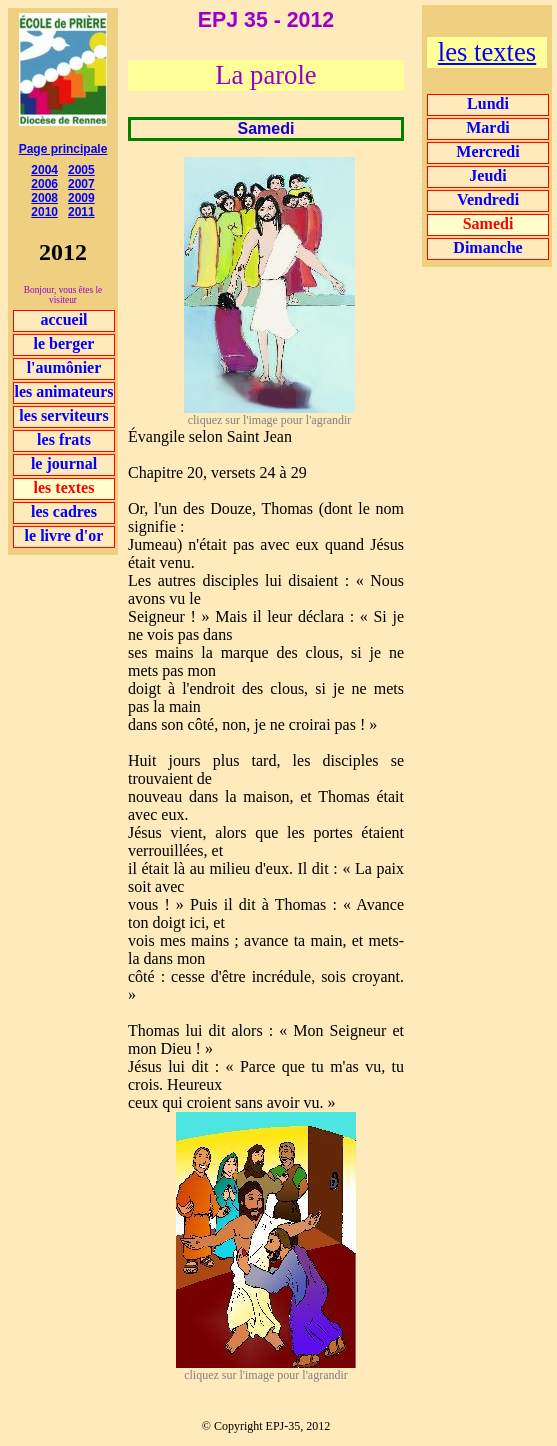 Image resolution: width=557 pixels, height=1446 pixels. I want to click on les textes, so click(487, 52).